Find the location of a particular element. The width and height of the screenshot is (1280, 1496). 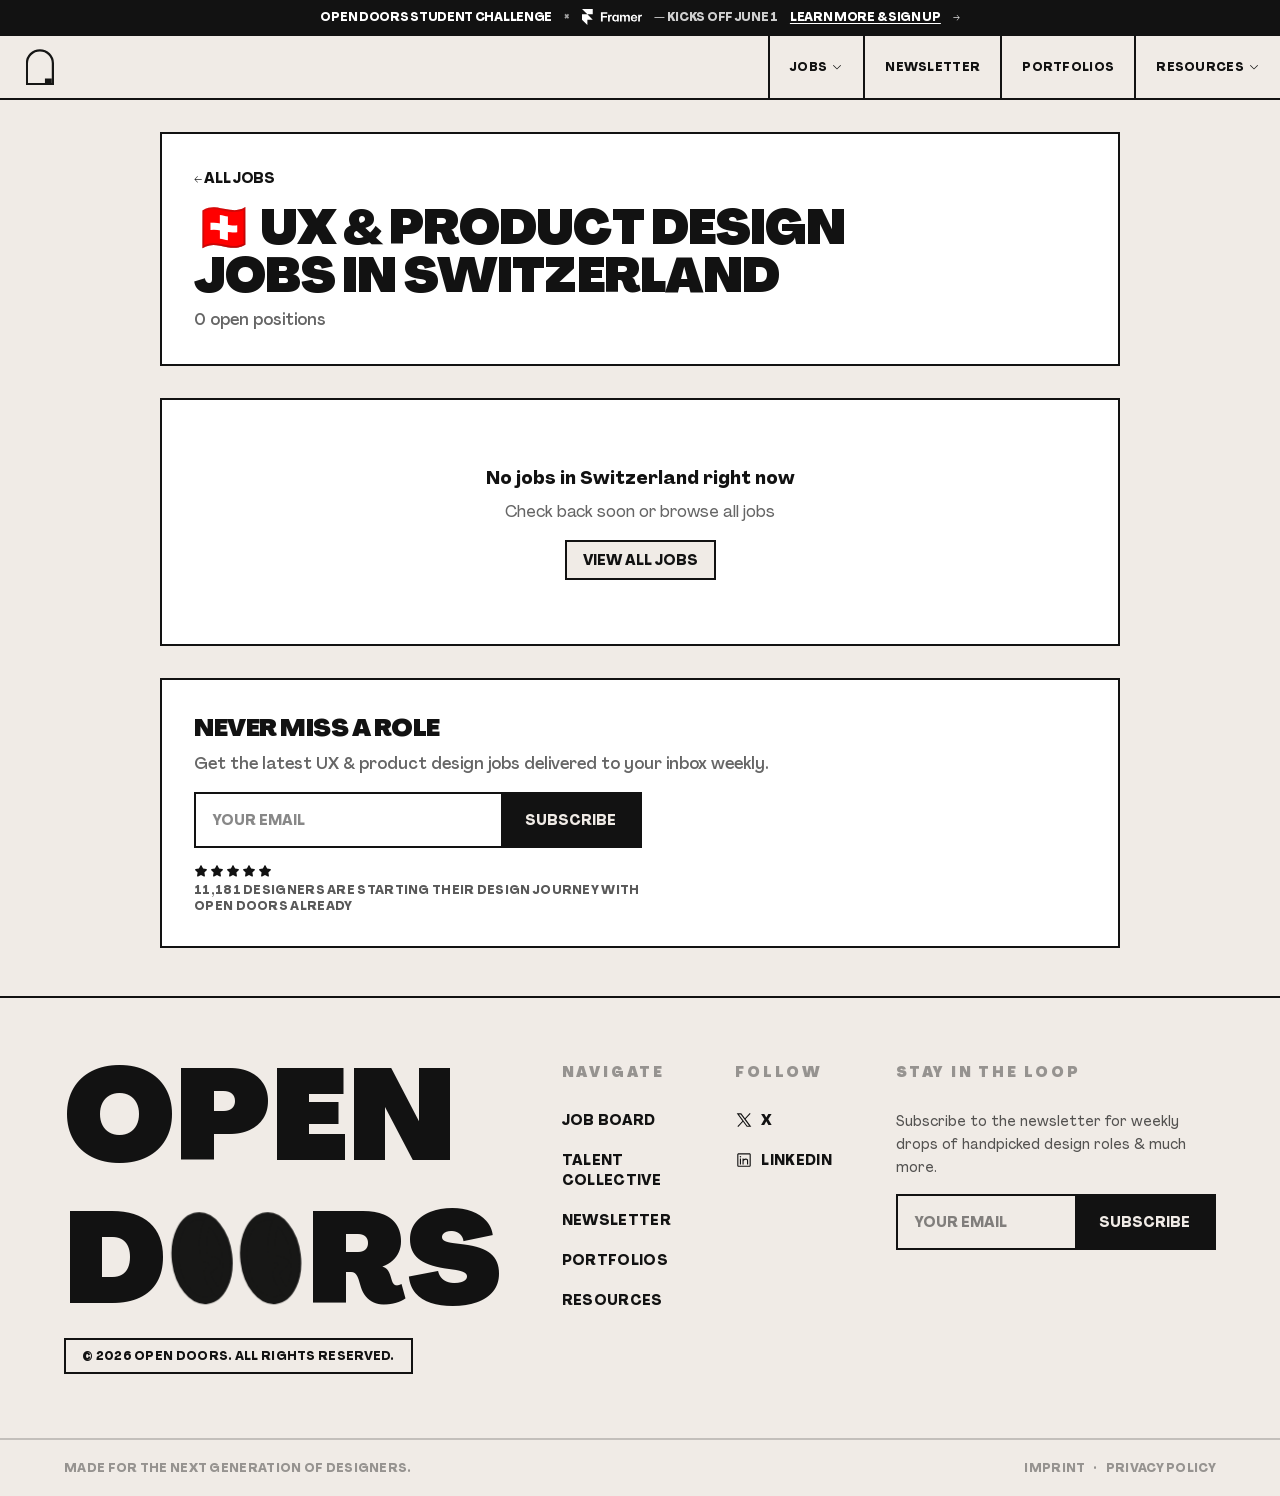

Subscribe is located at coordinates (570, 820).